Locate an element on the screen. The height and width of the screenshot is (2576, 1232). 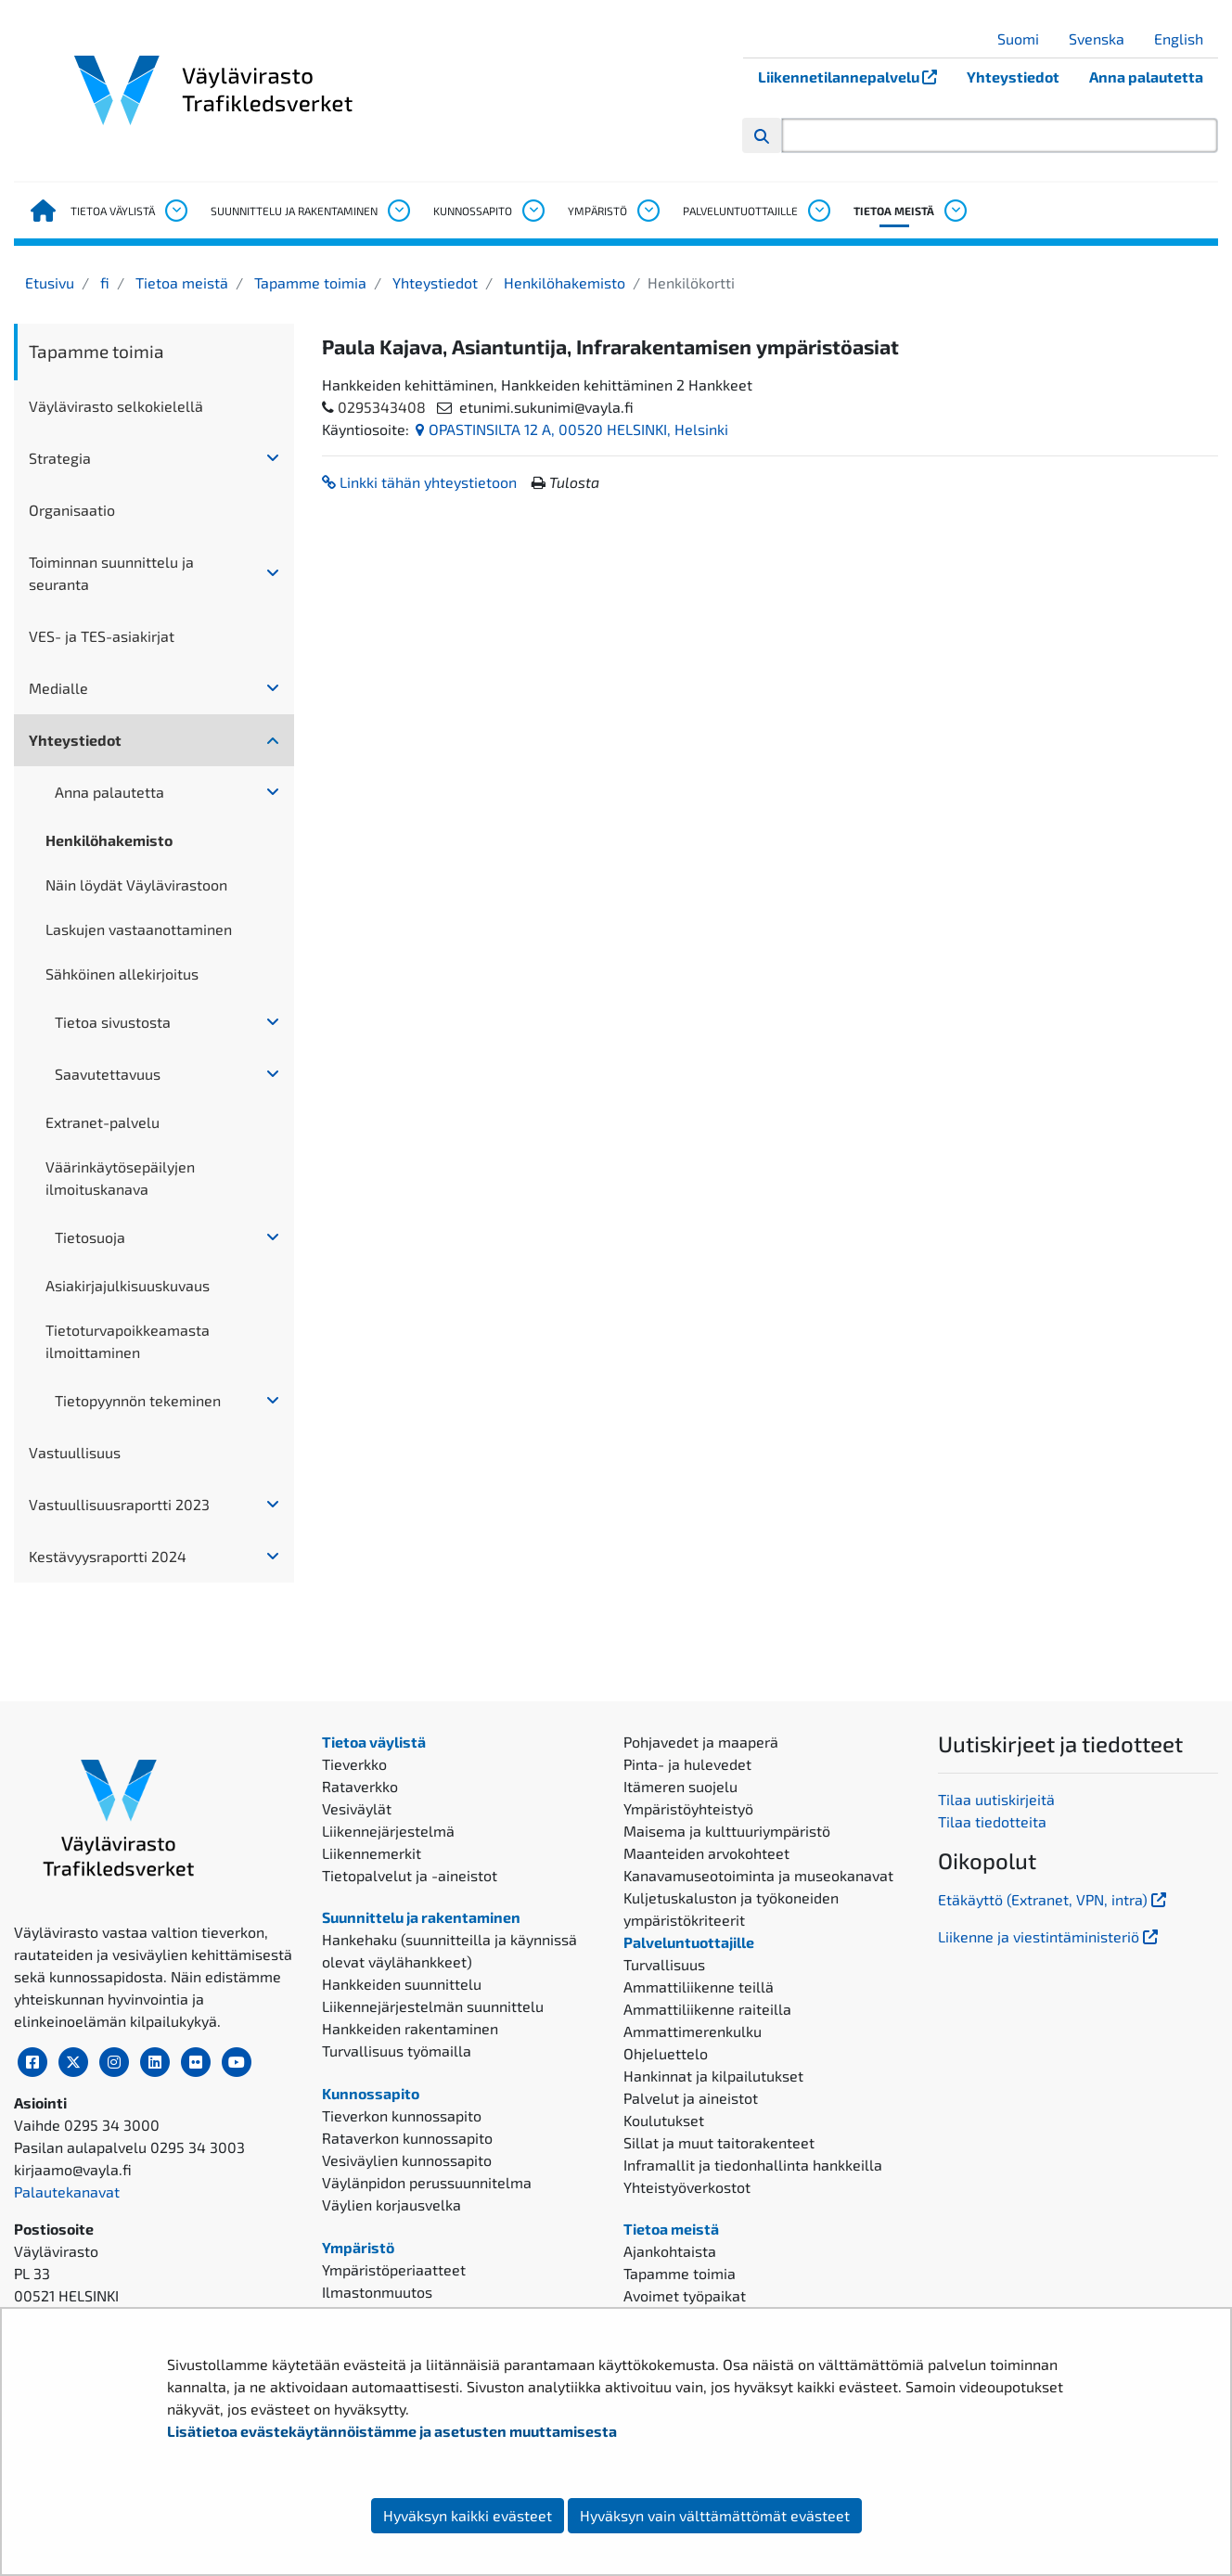
Liikenne ja viestintäministeriö is located at coordinates (1049, 1936).